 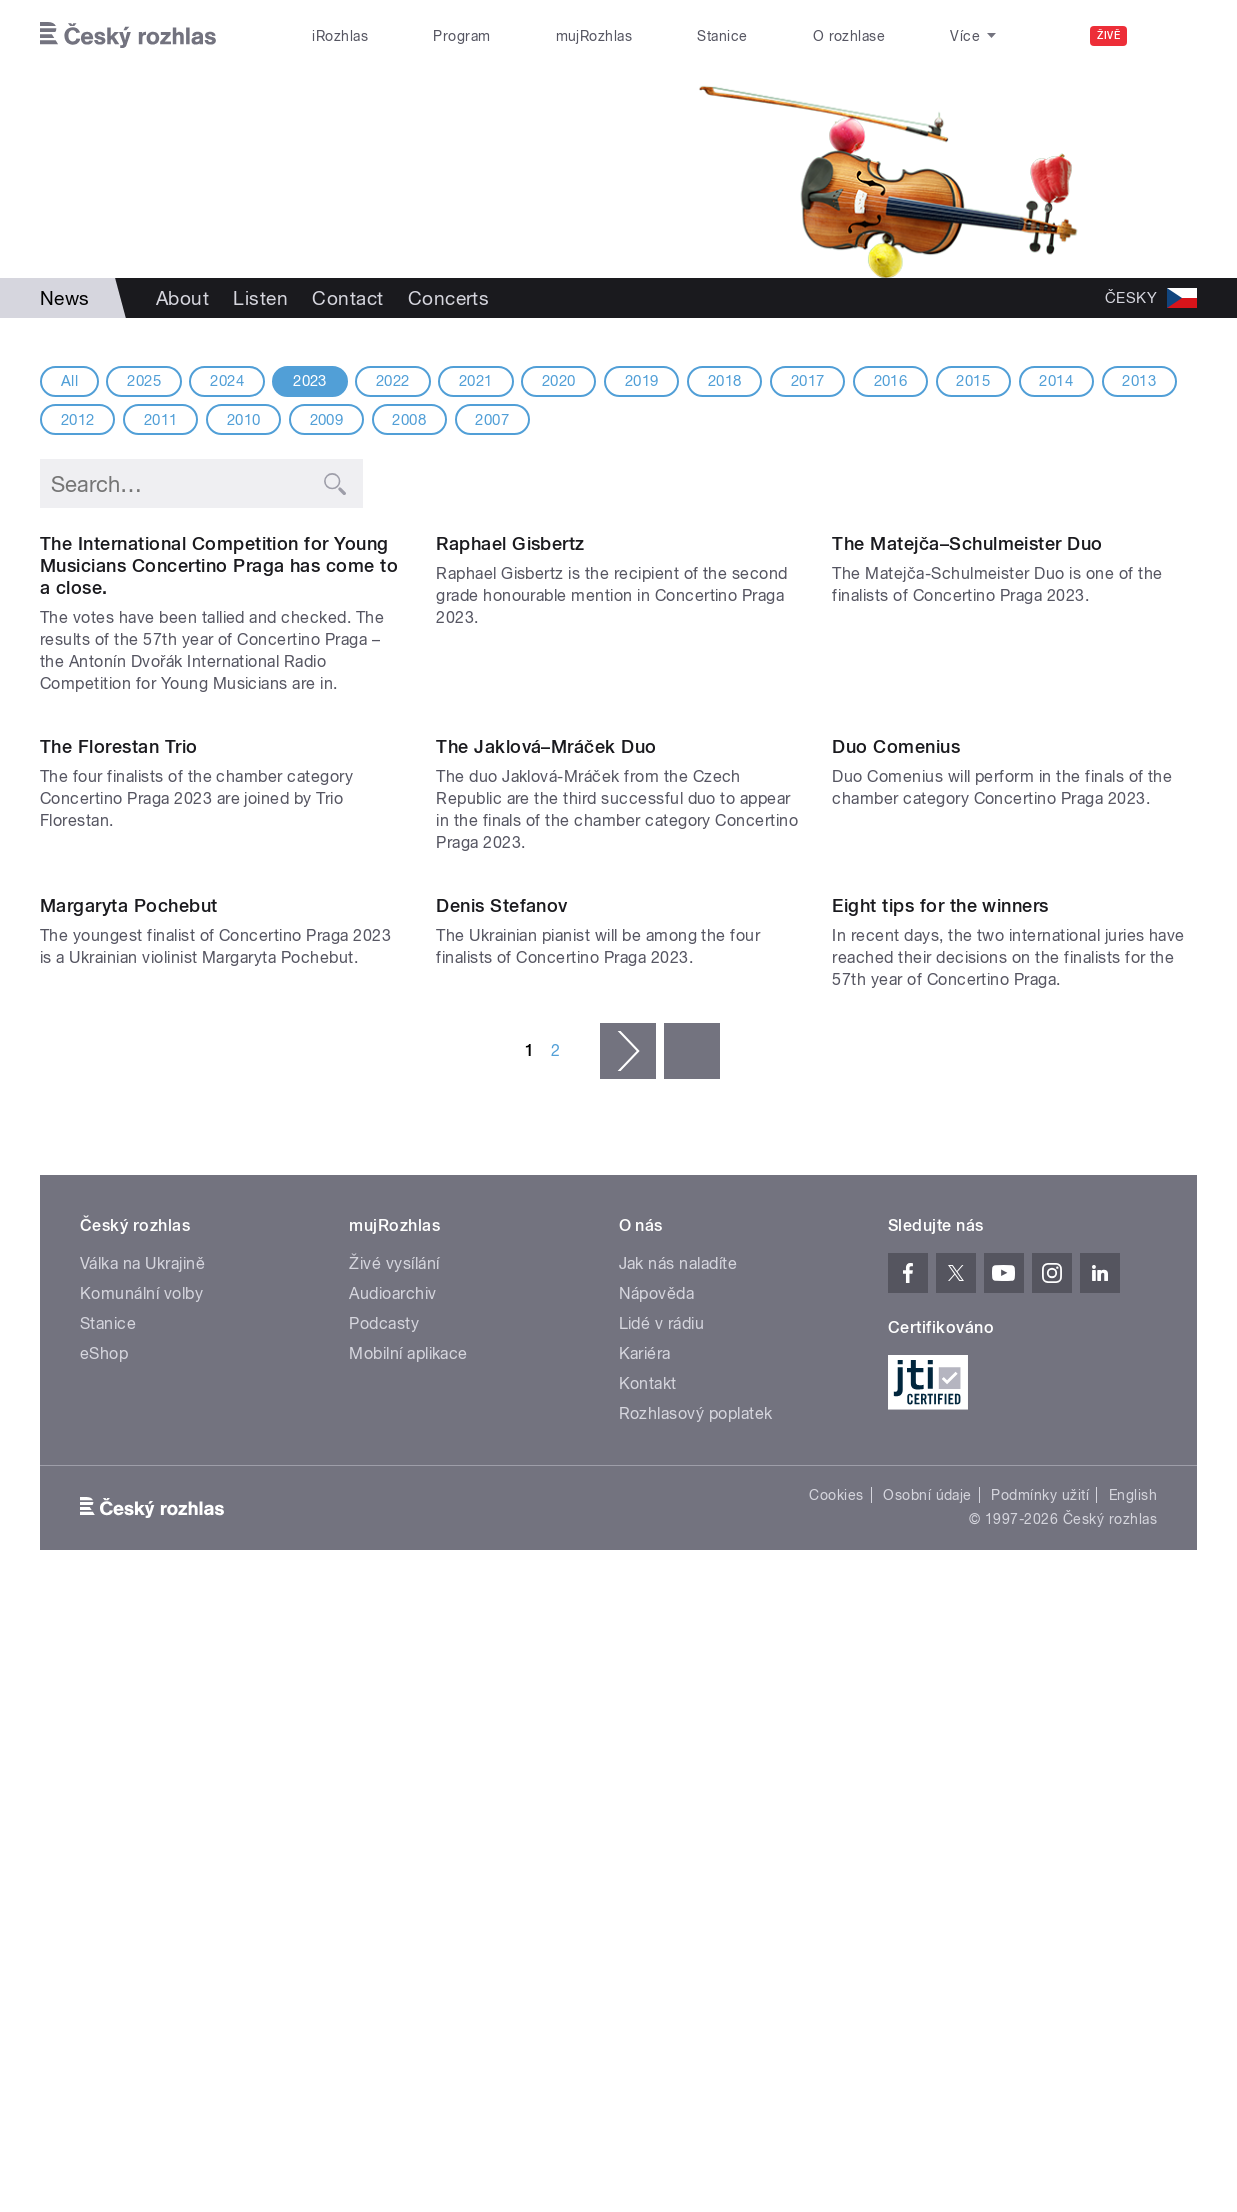 What do you see at coordinates (1040, 2110) in the screenshot?
I see `Podmínky užití` at bounding box center [1040, 2110].